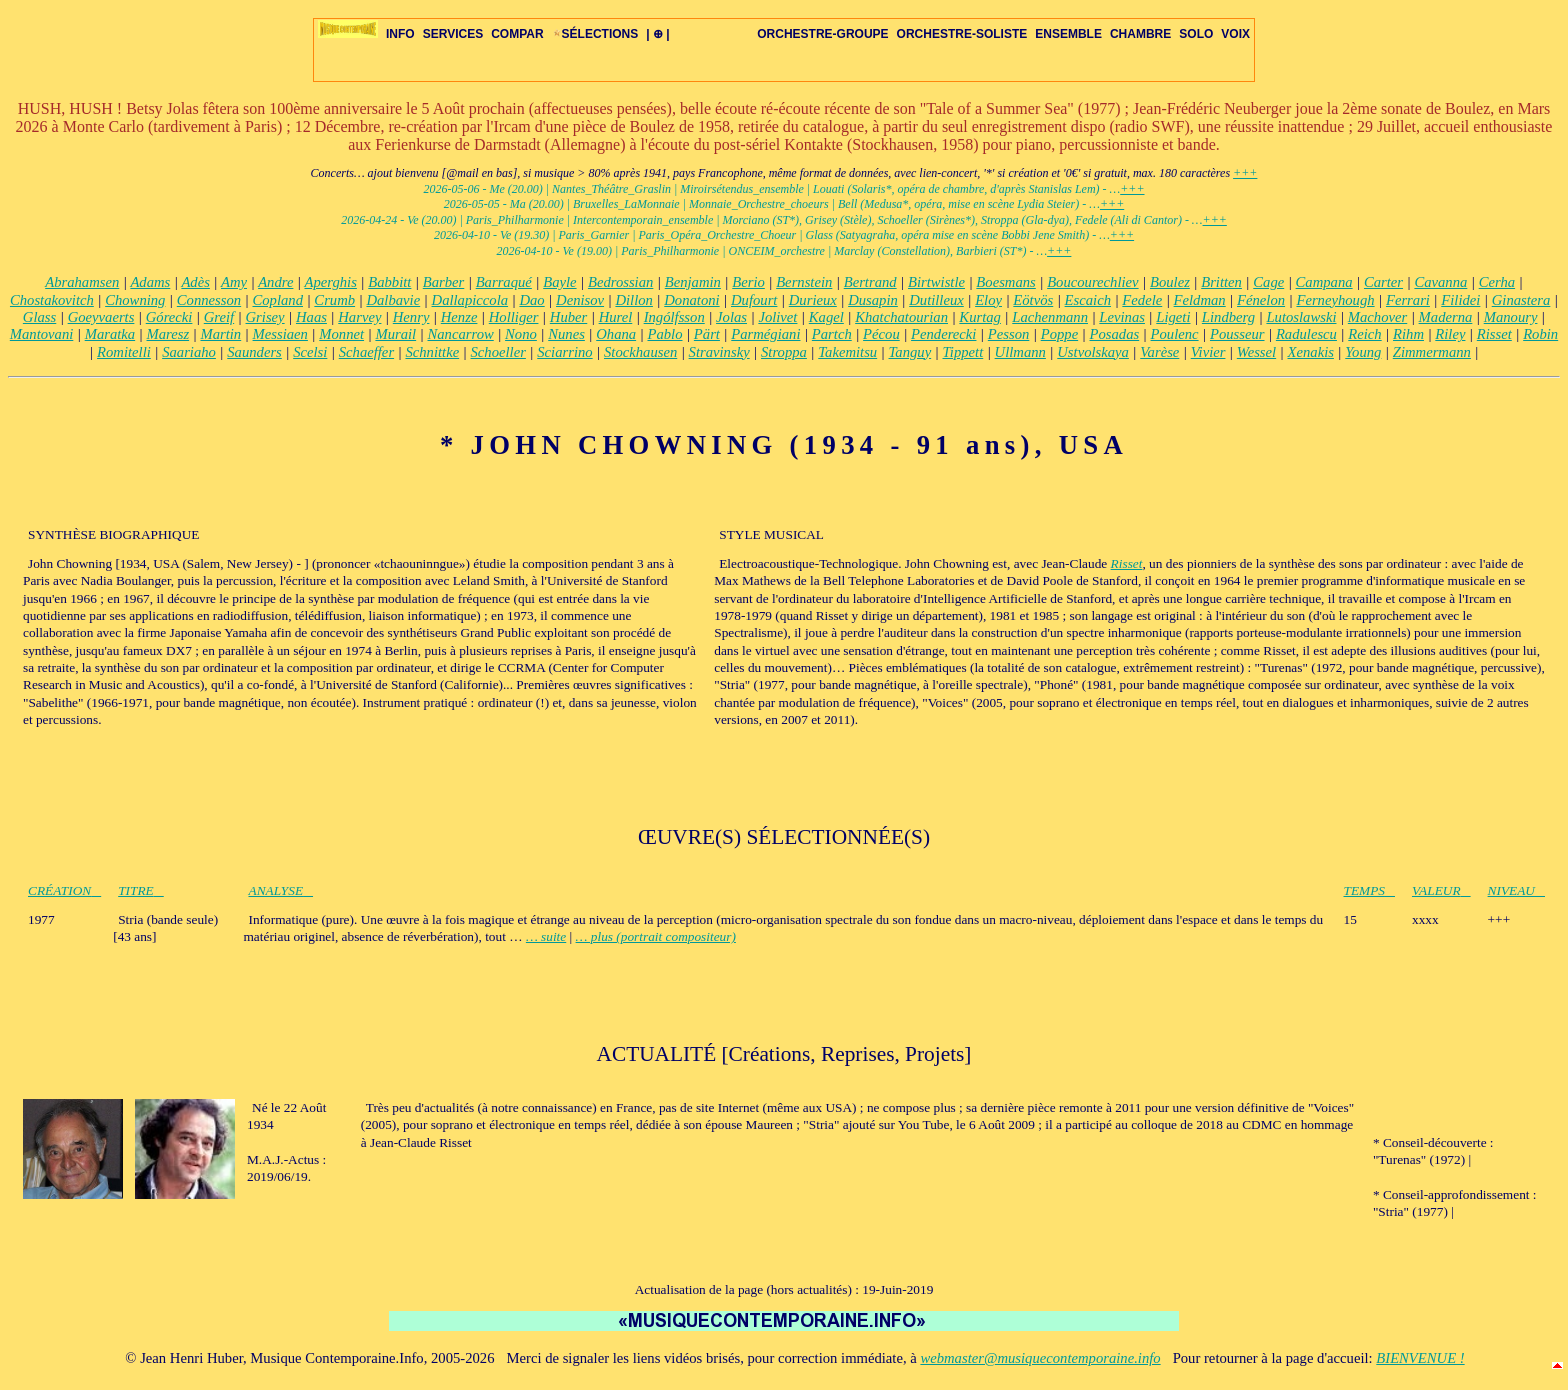 The image size is (1568, 1390). What do you see at coordinates (400, 34) in the screenshot?
I see `INFO` at bounding box center [400, 34].